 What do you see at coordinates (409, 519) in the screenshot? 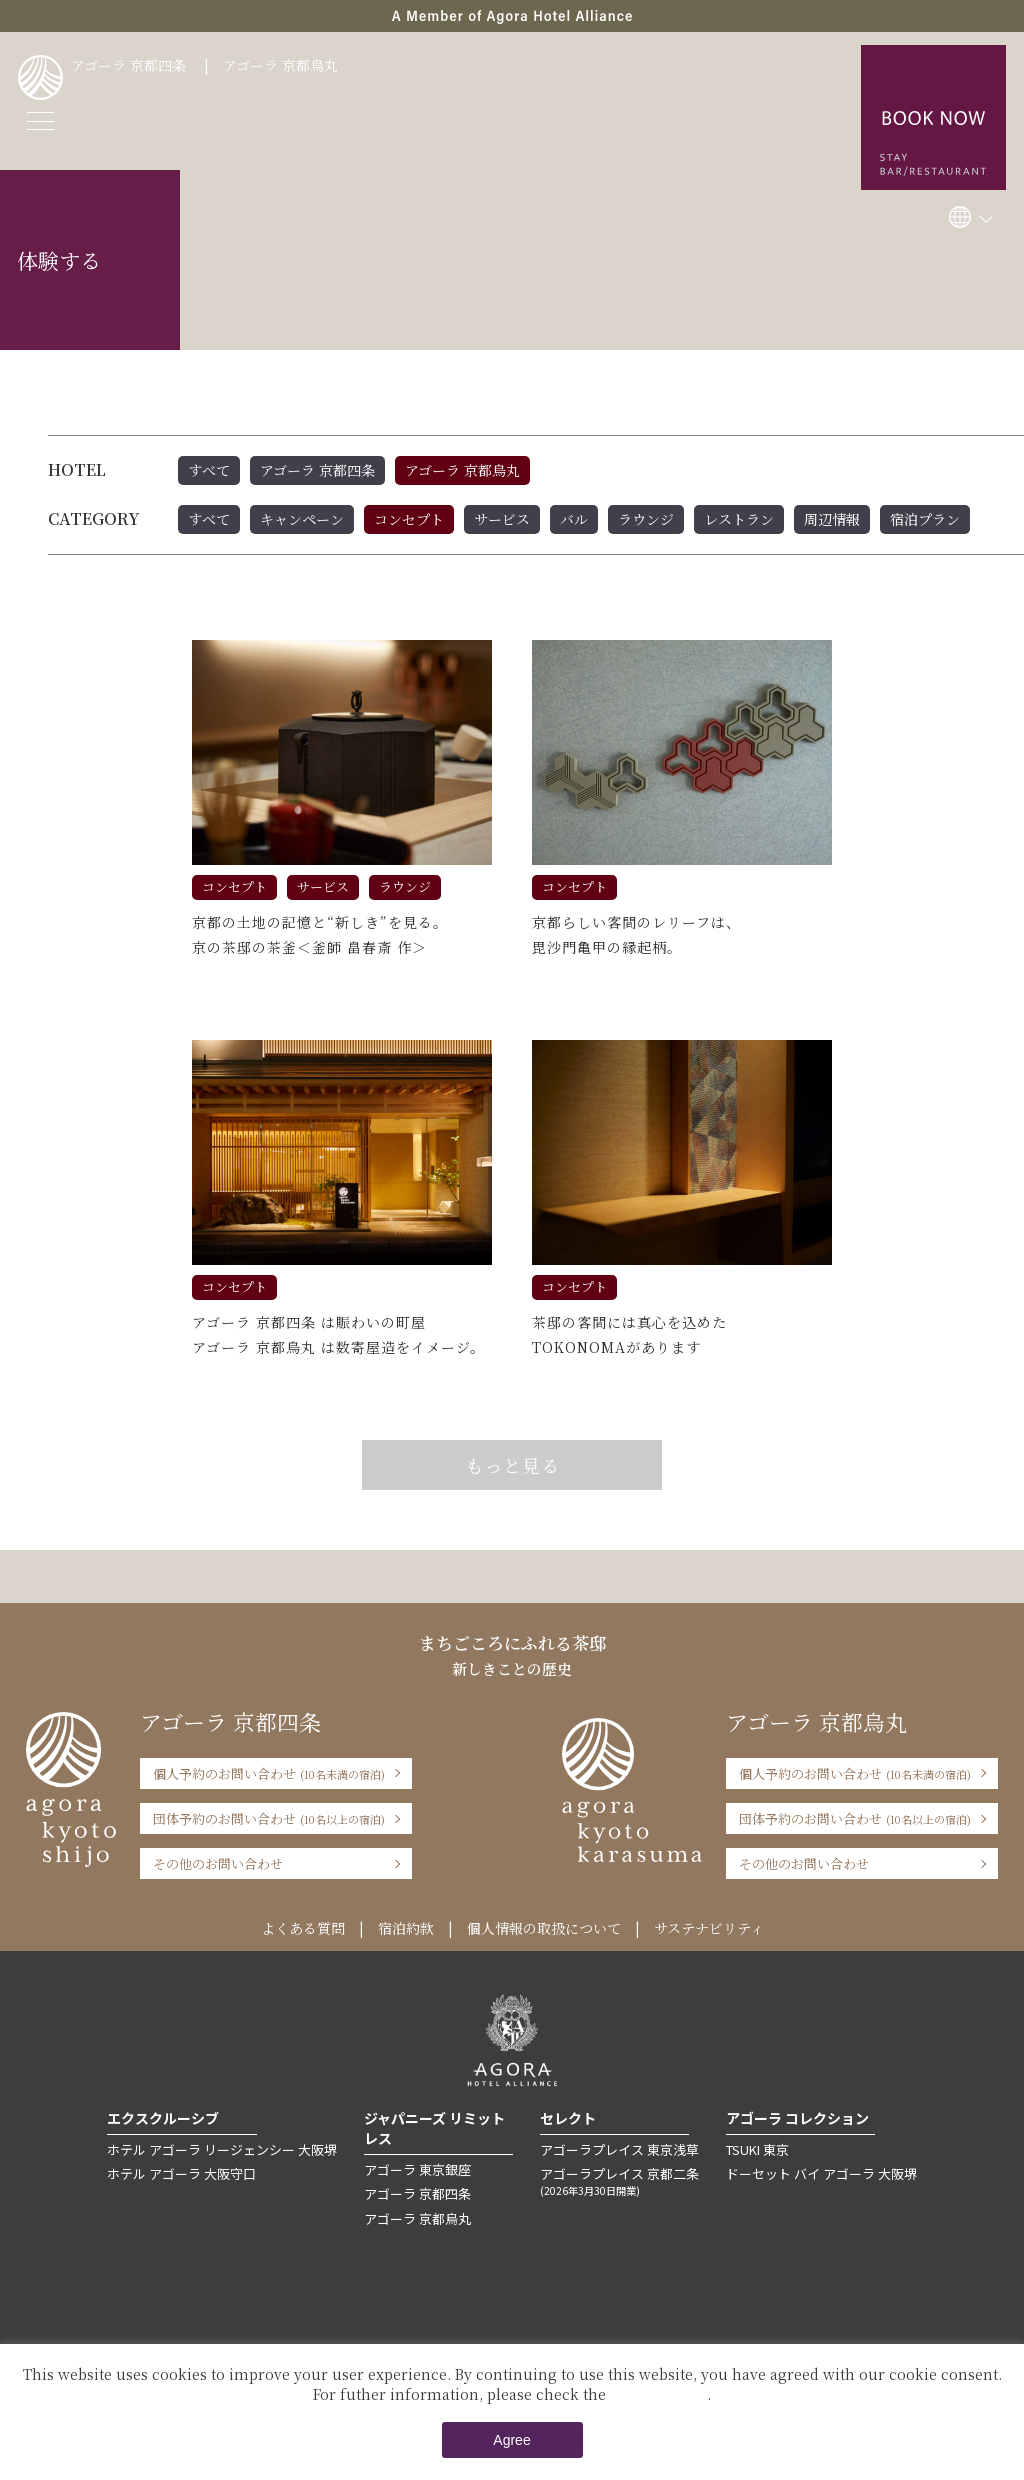
I see `コンセプト` at bounding box center [409, 519].